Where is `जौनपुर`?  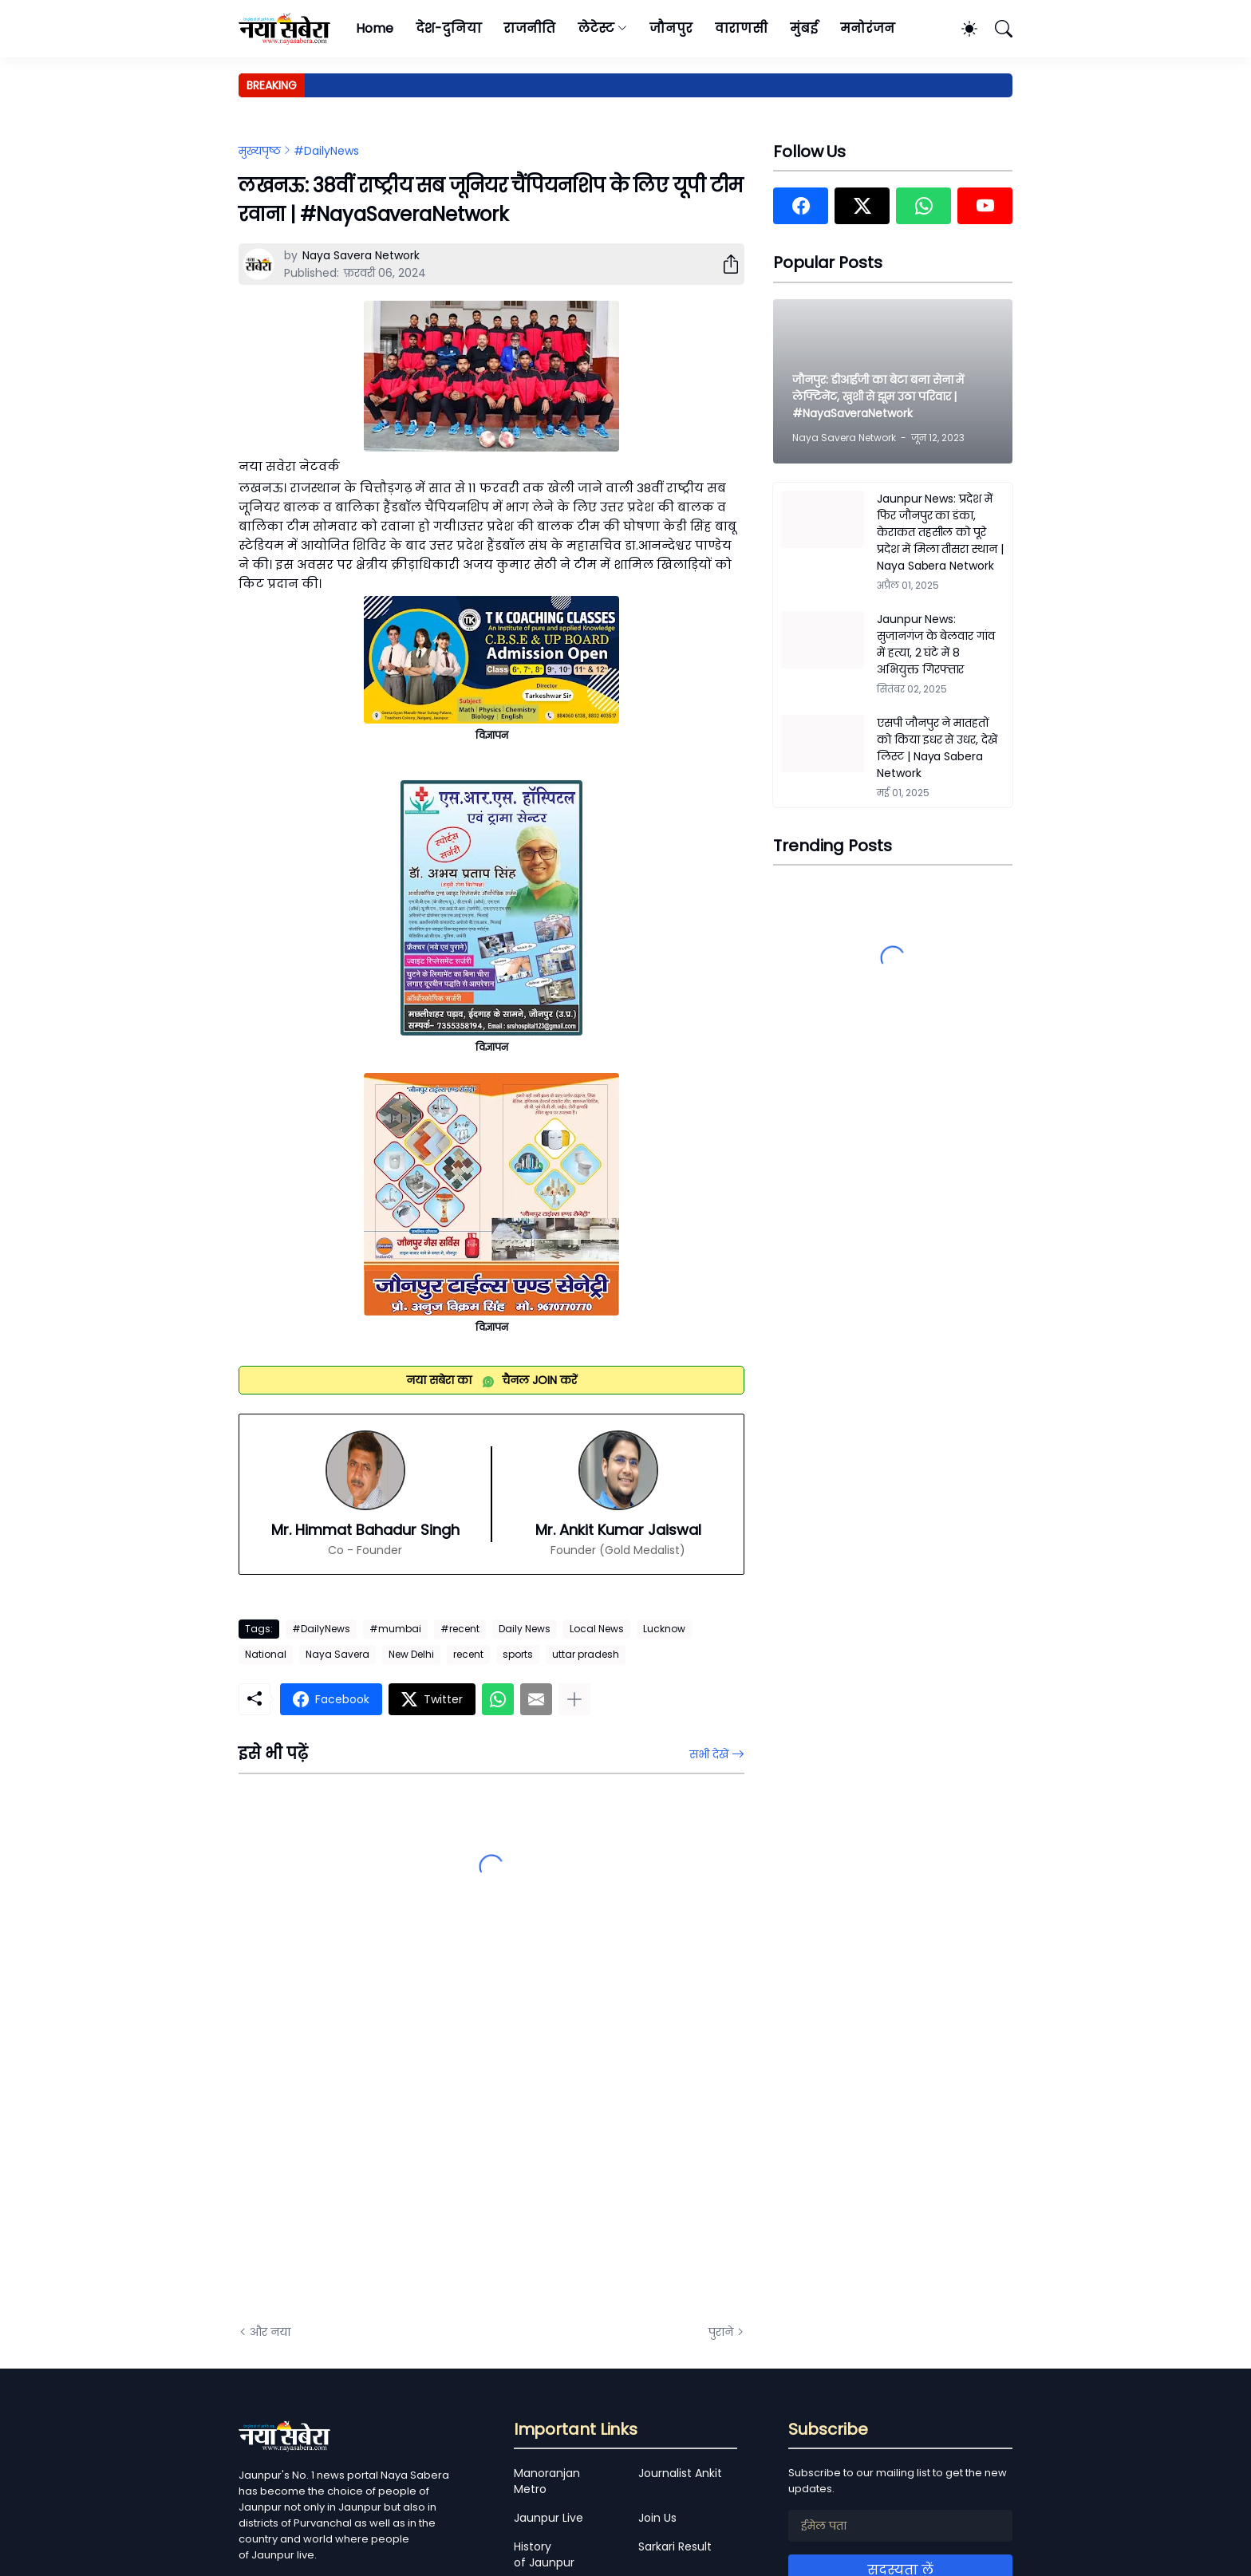
जौनपुर is located at coordinates (671, 28).